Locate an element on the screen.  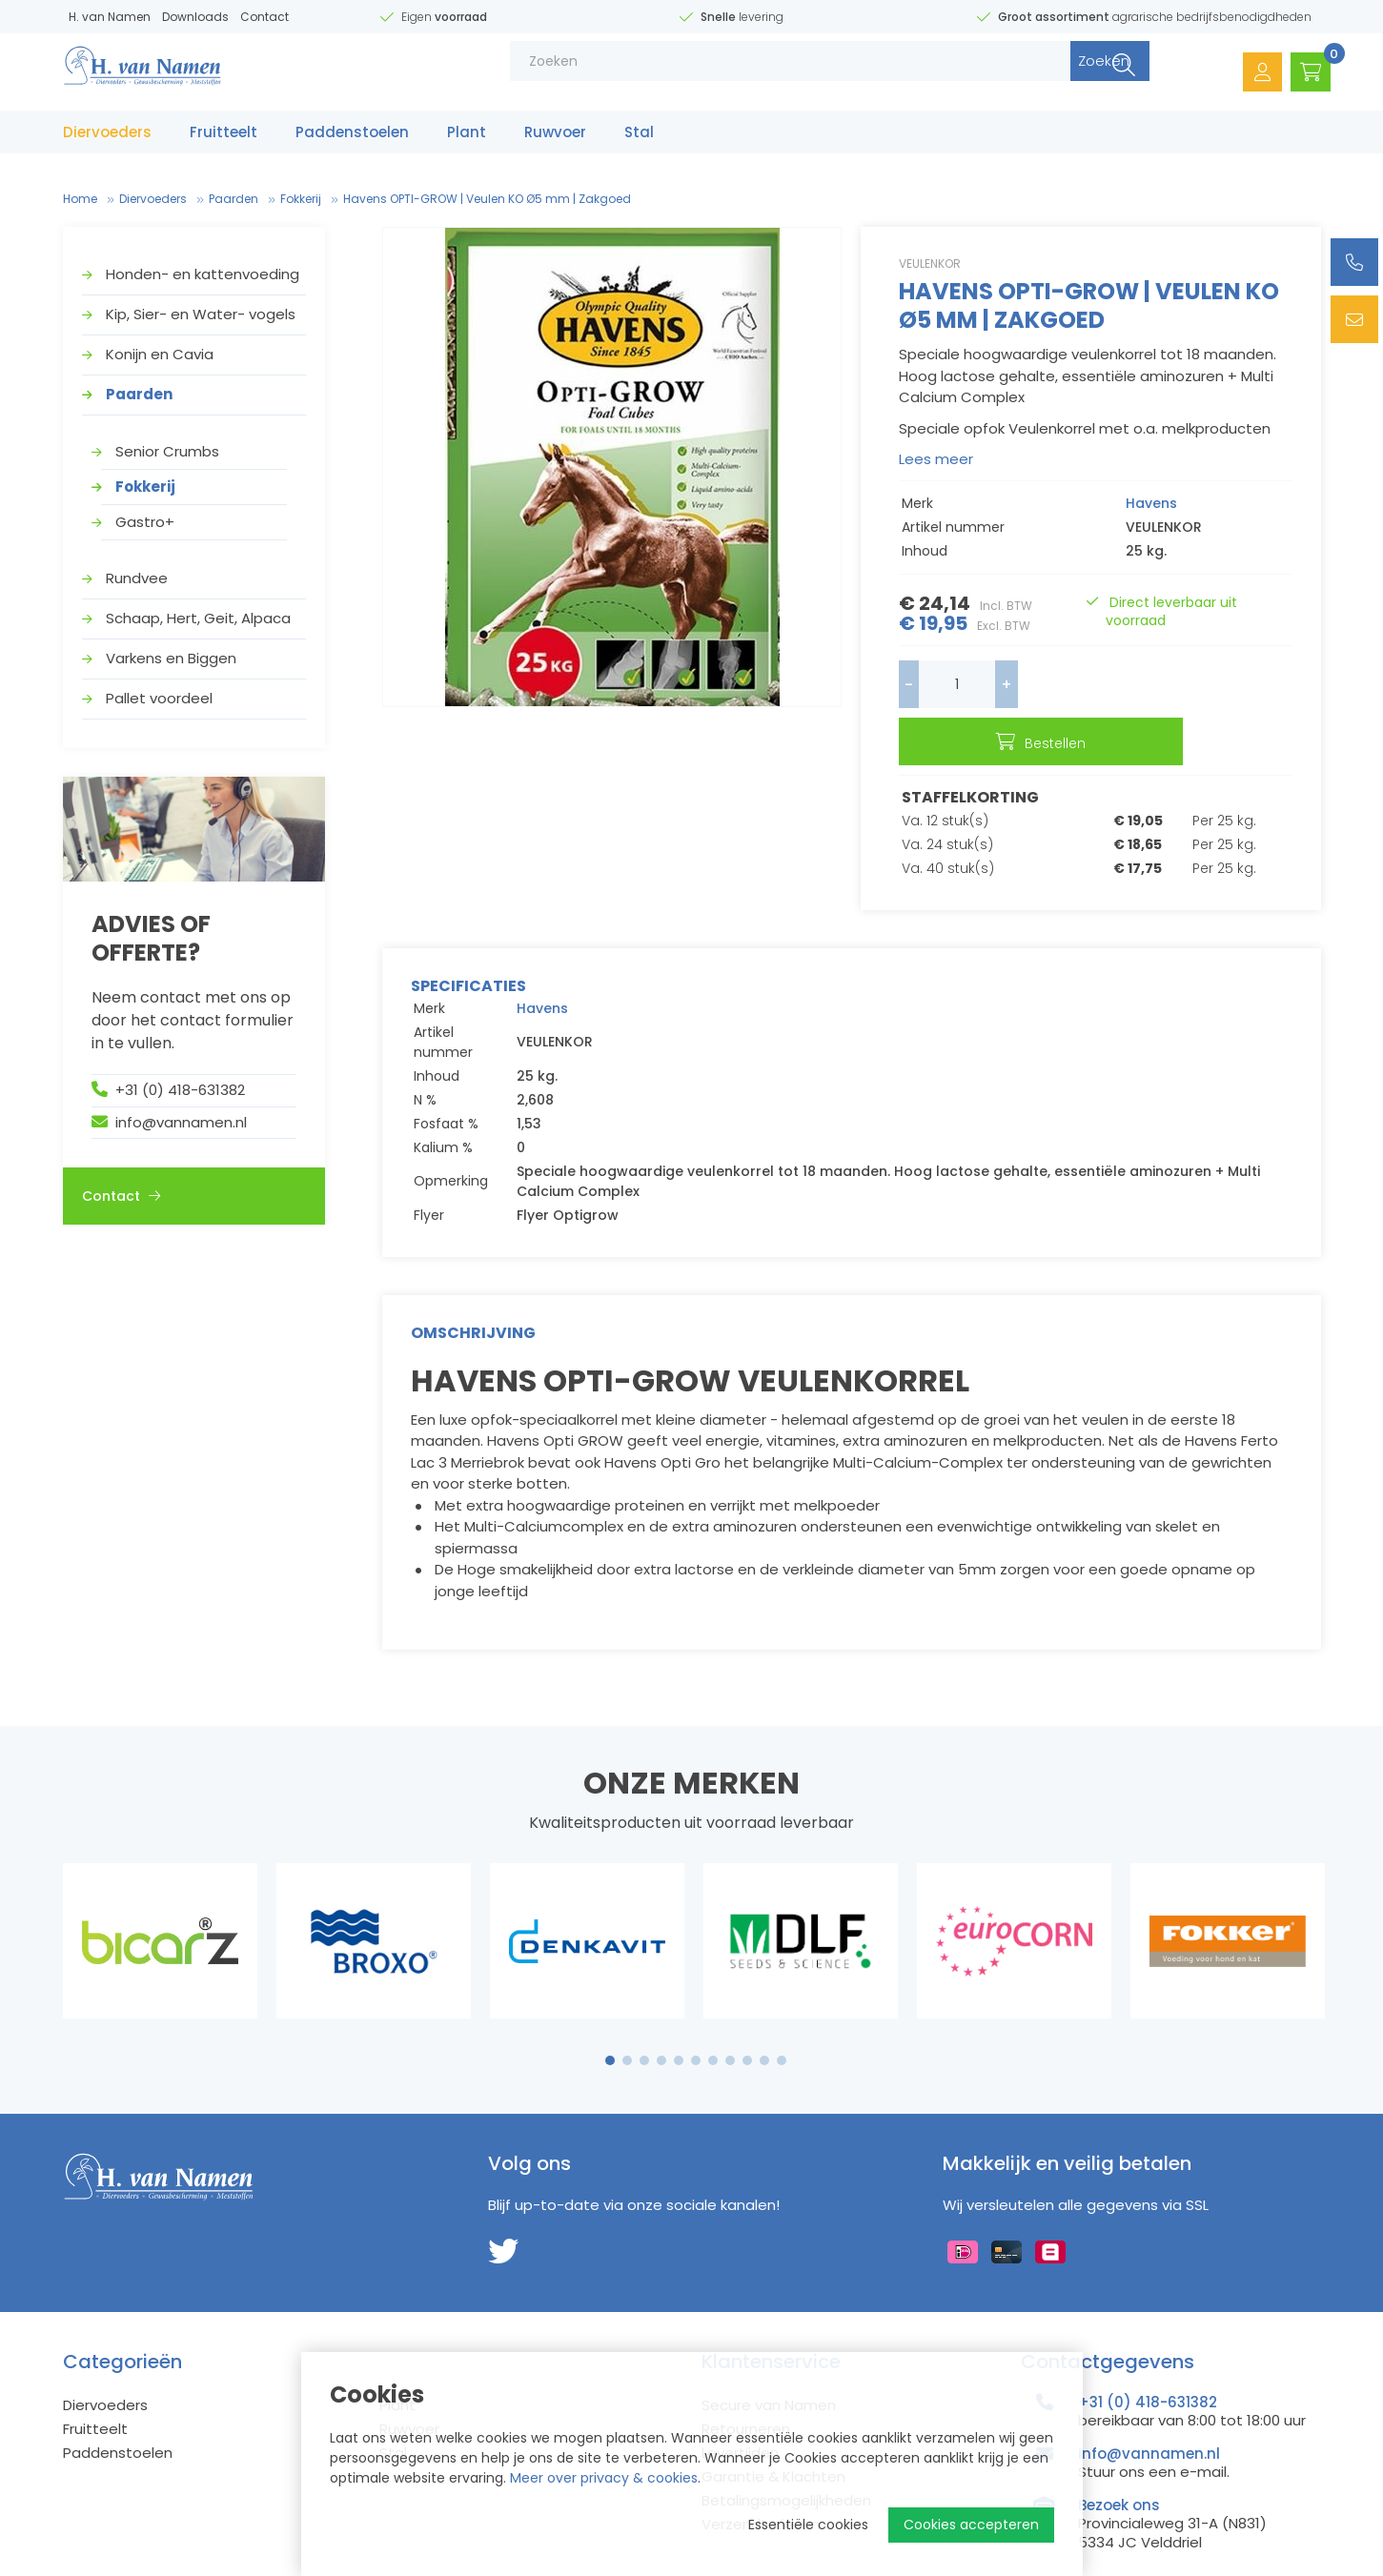
Contact is located at coordinates (264, 17).